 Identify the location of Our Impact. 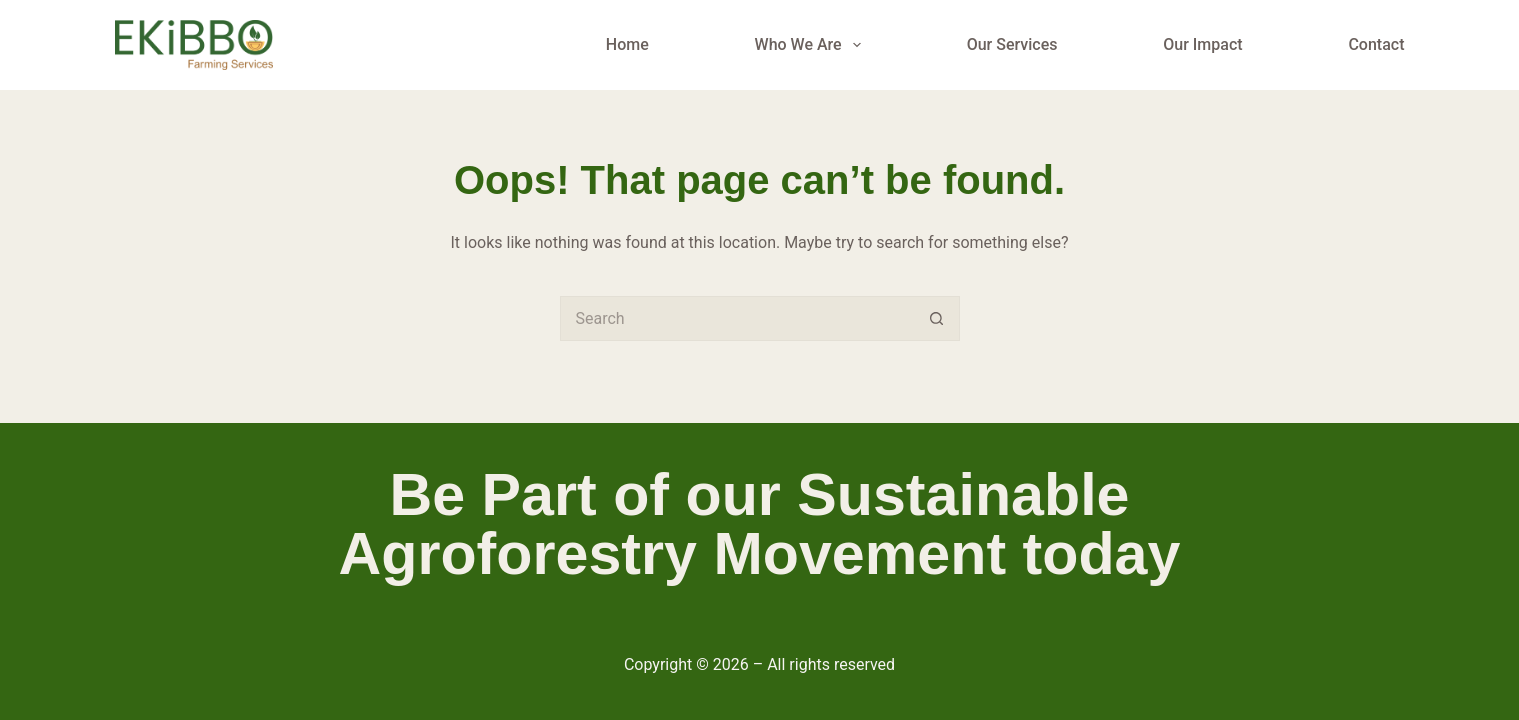
(1202, 44).